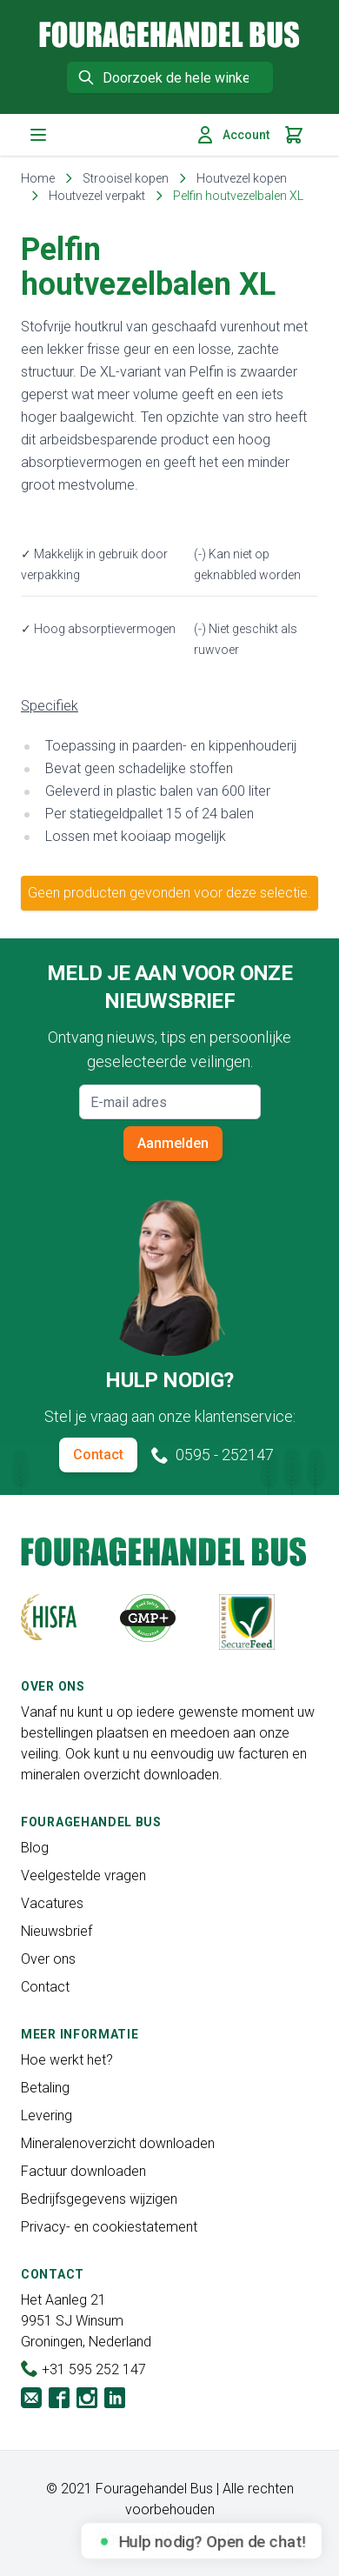 Image resolution: width=339 pixels, height=2576 pixels. I want to click on [store logo], so click(169, 34).